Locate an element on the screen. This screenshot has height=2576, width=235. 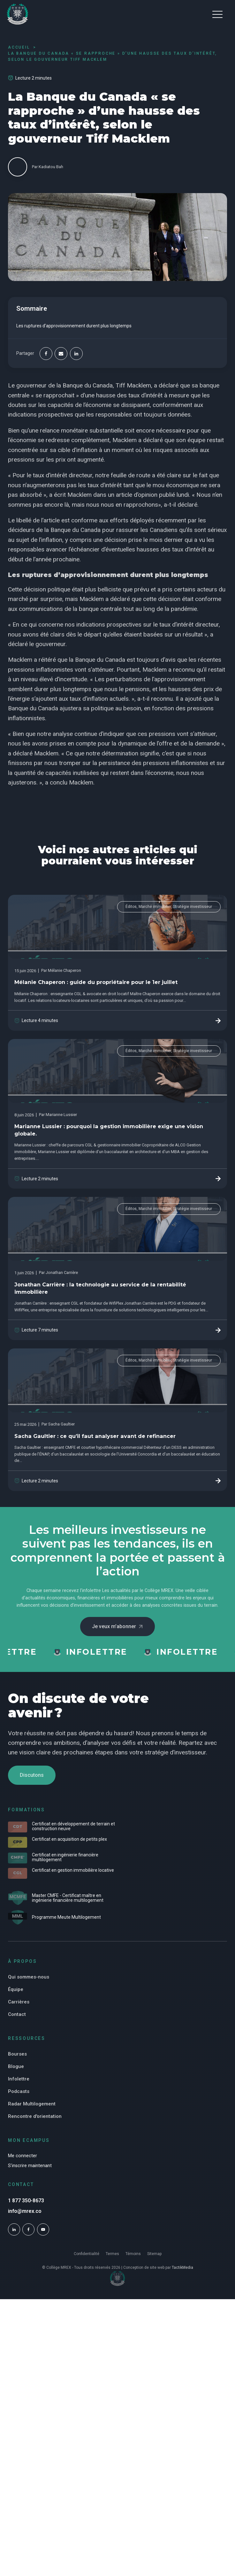
Bourses is located at coordinates (17, 2054).